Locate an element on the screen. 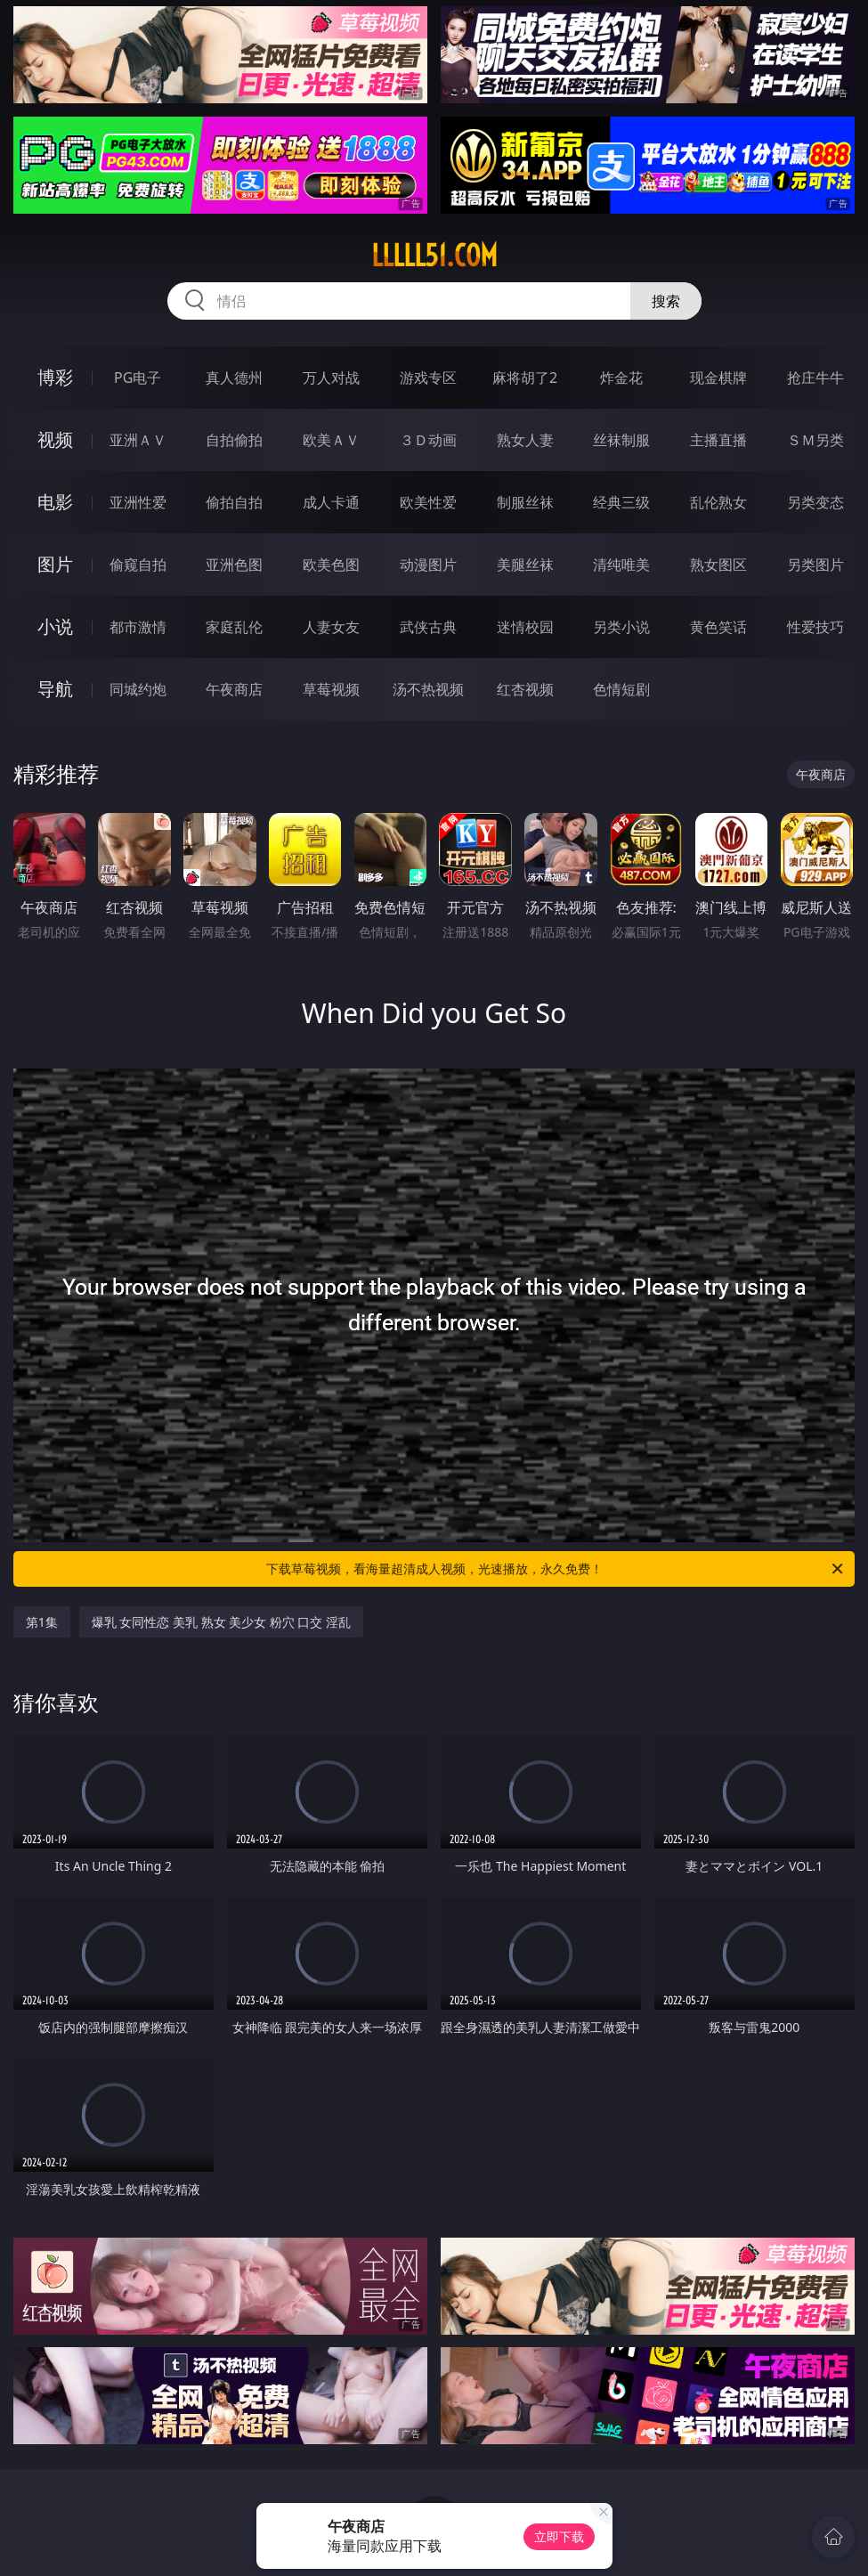 The image size is (868, 2576). 另类变态 is located at coordinates (815, 502).